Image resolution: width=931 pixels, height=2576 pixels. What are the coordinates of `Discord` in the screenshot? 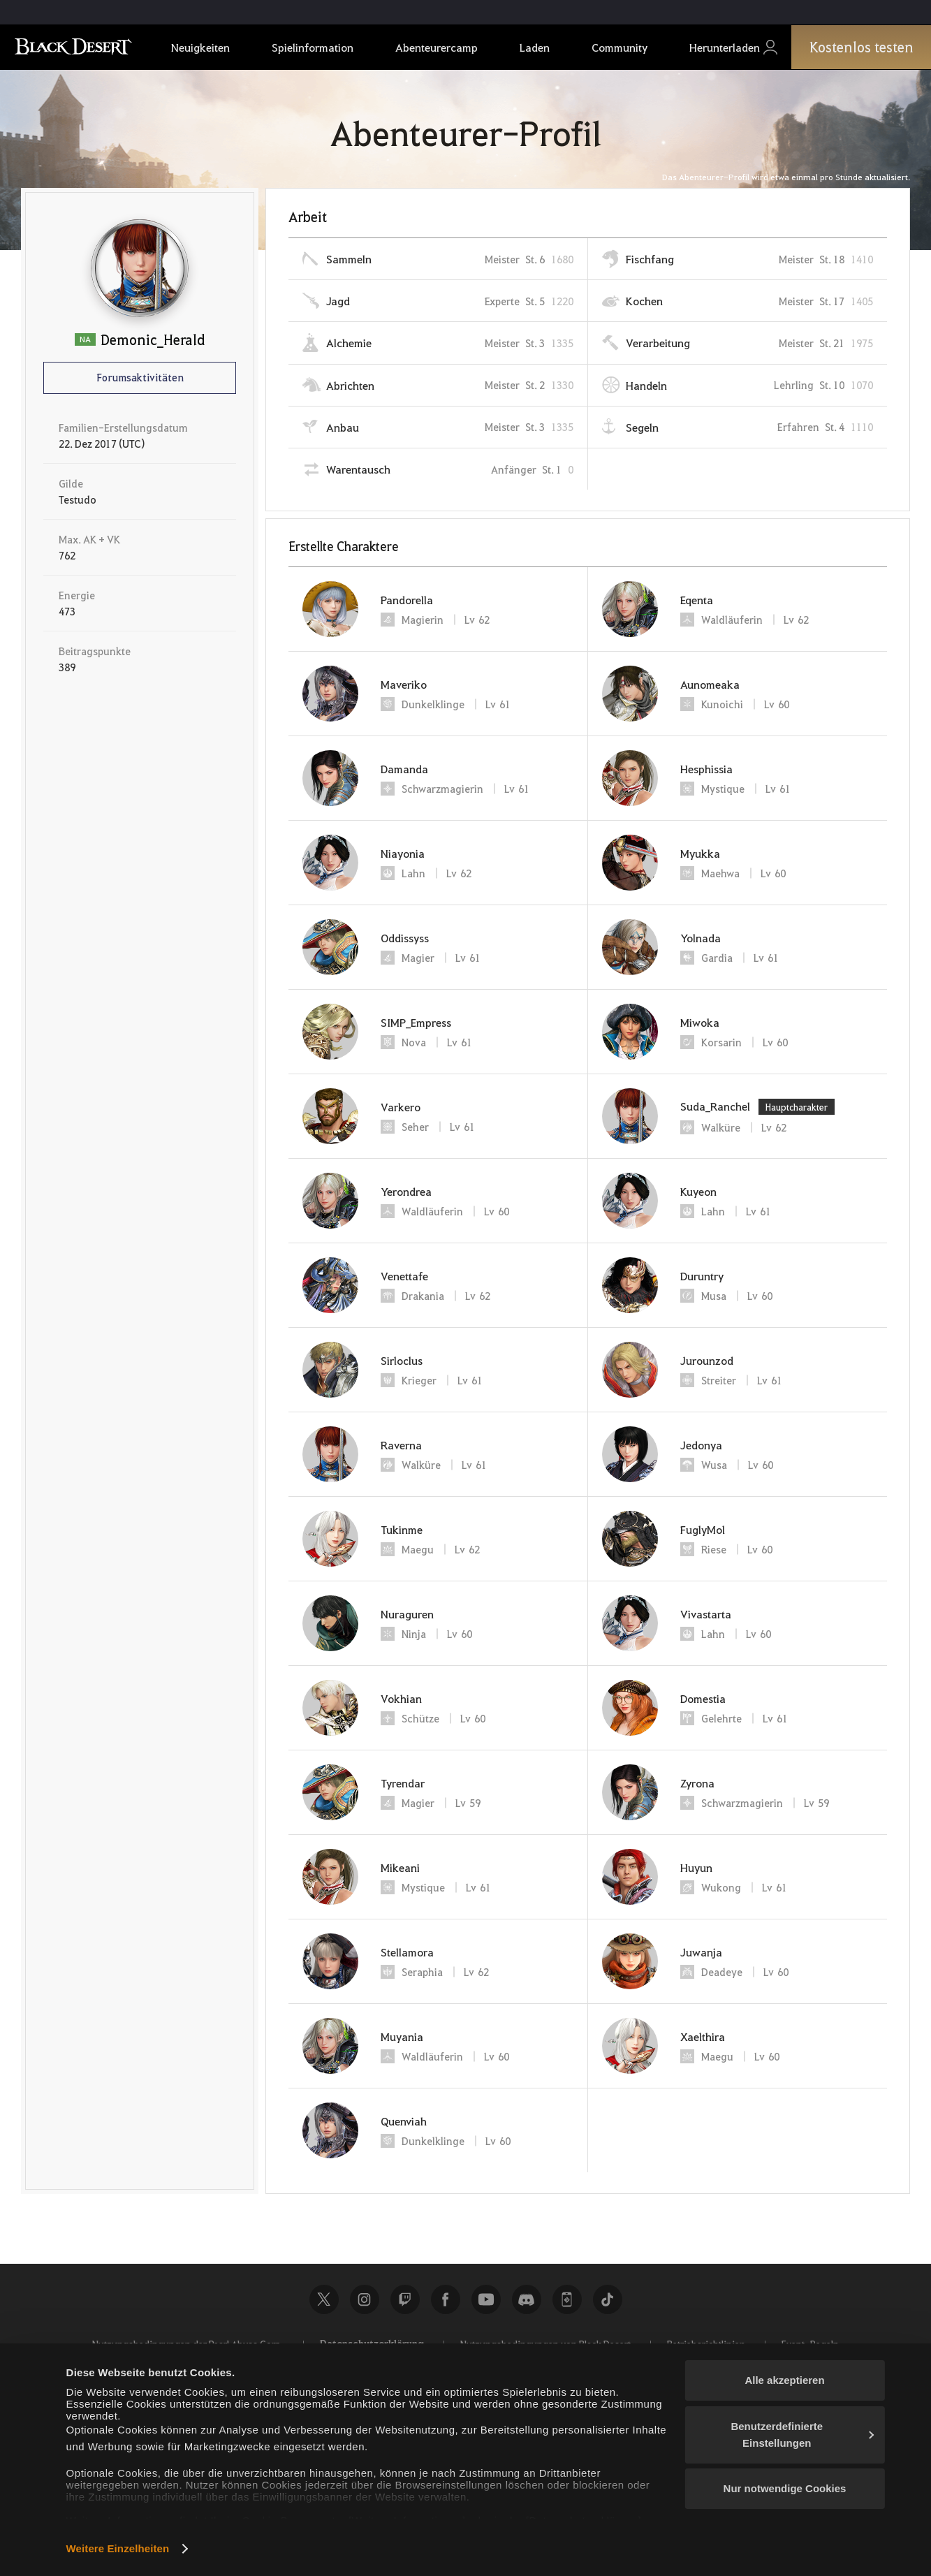 It's located at (526, 2299).